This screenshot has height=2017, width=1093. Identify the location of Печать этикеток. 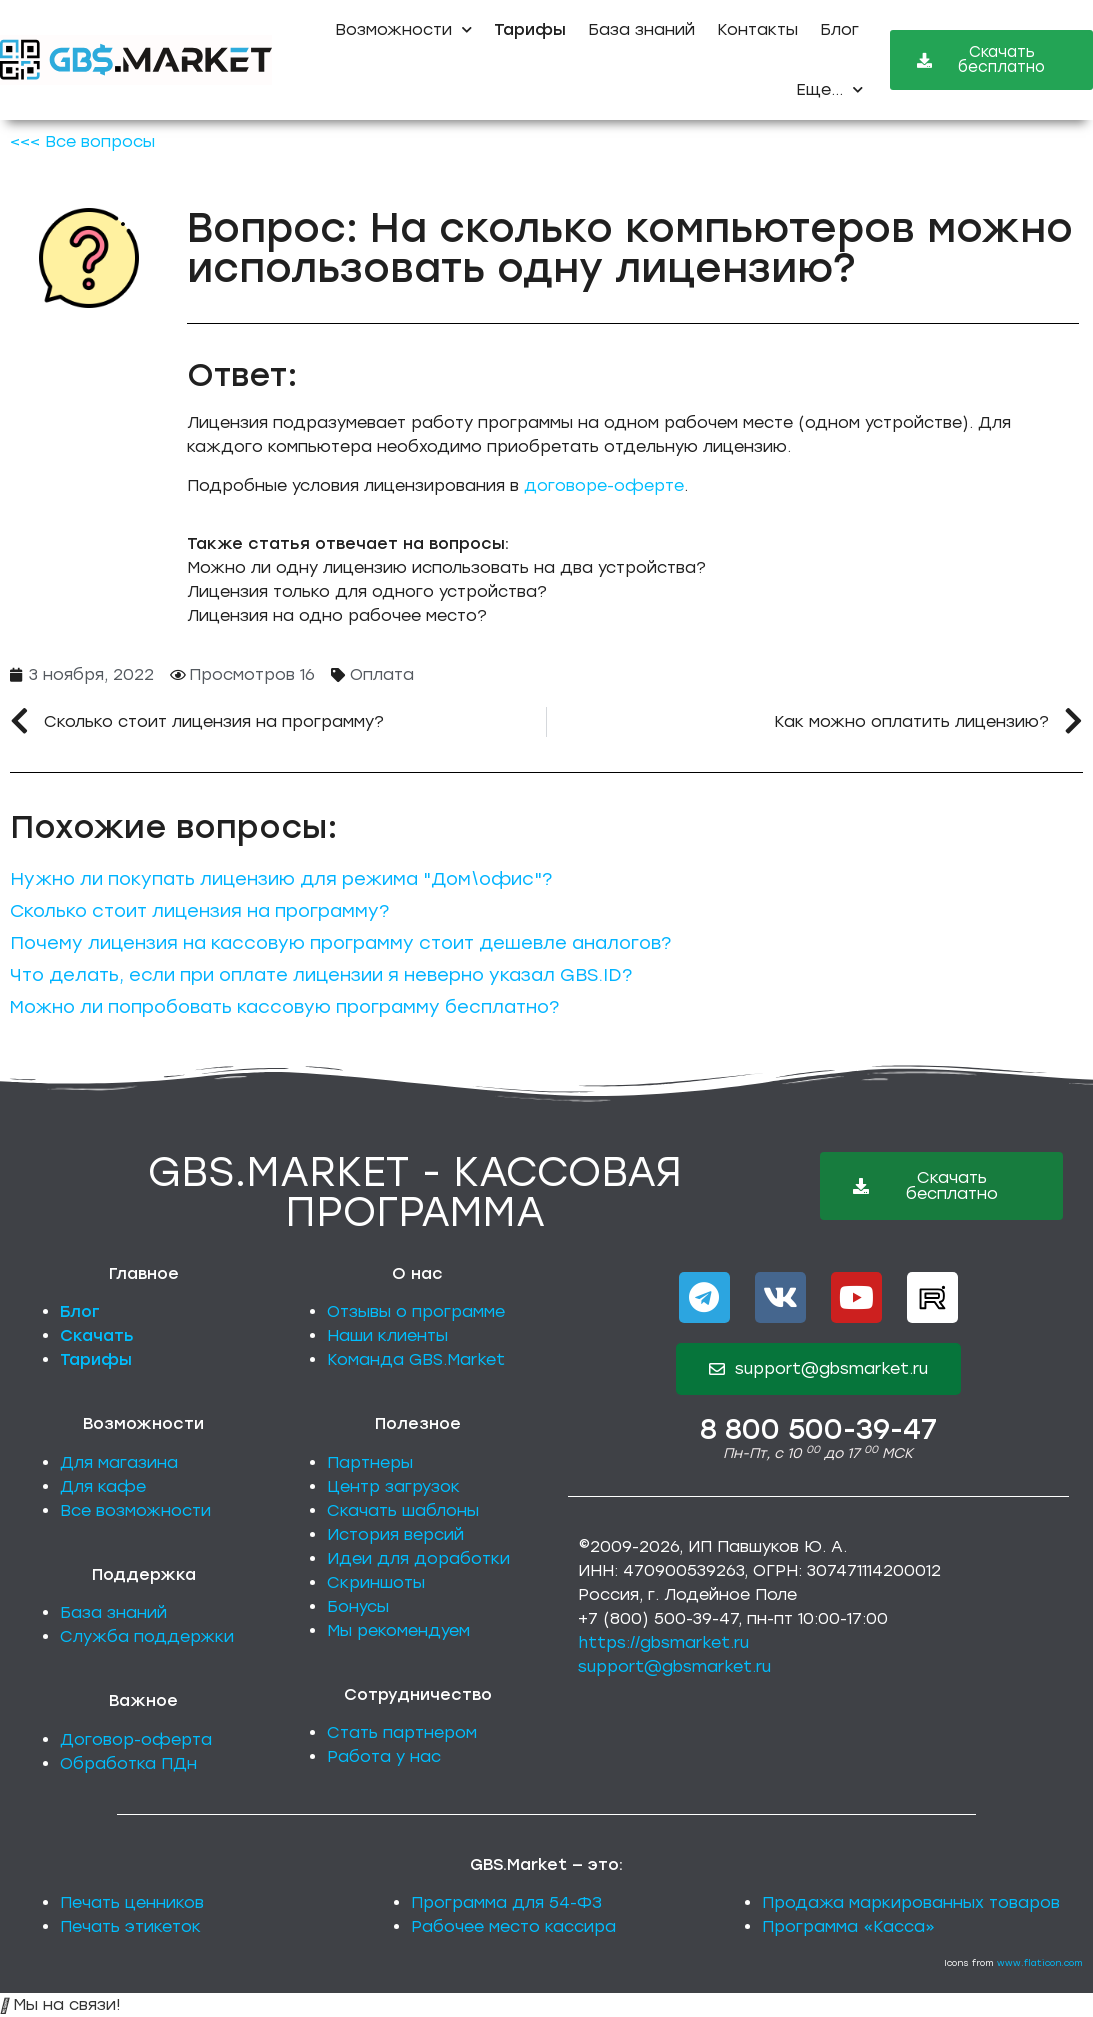
(130, 1926).